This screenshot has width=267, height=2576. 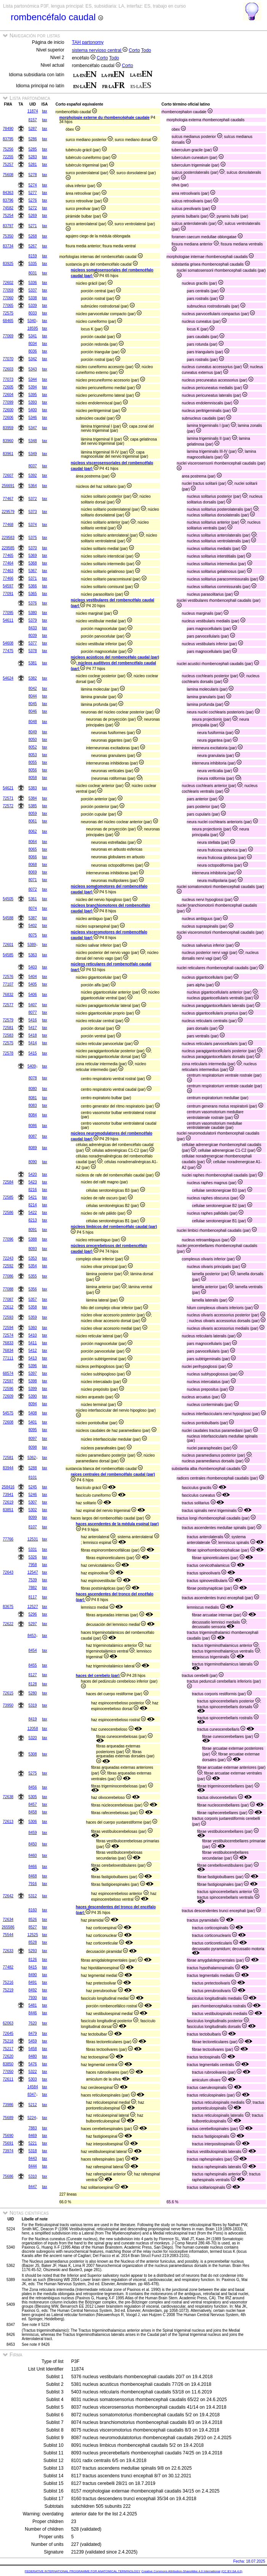 I want to click on morphologie externe du rhombencéphale caudale, so click(x=104, y=117).